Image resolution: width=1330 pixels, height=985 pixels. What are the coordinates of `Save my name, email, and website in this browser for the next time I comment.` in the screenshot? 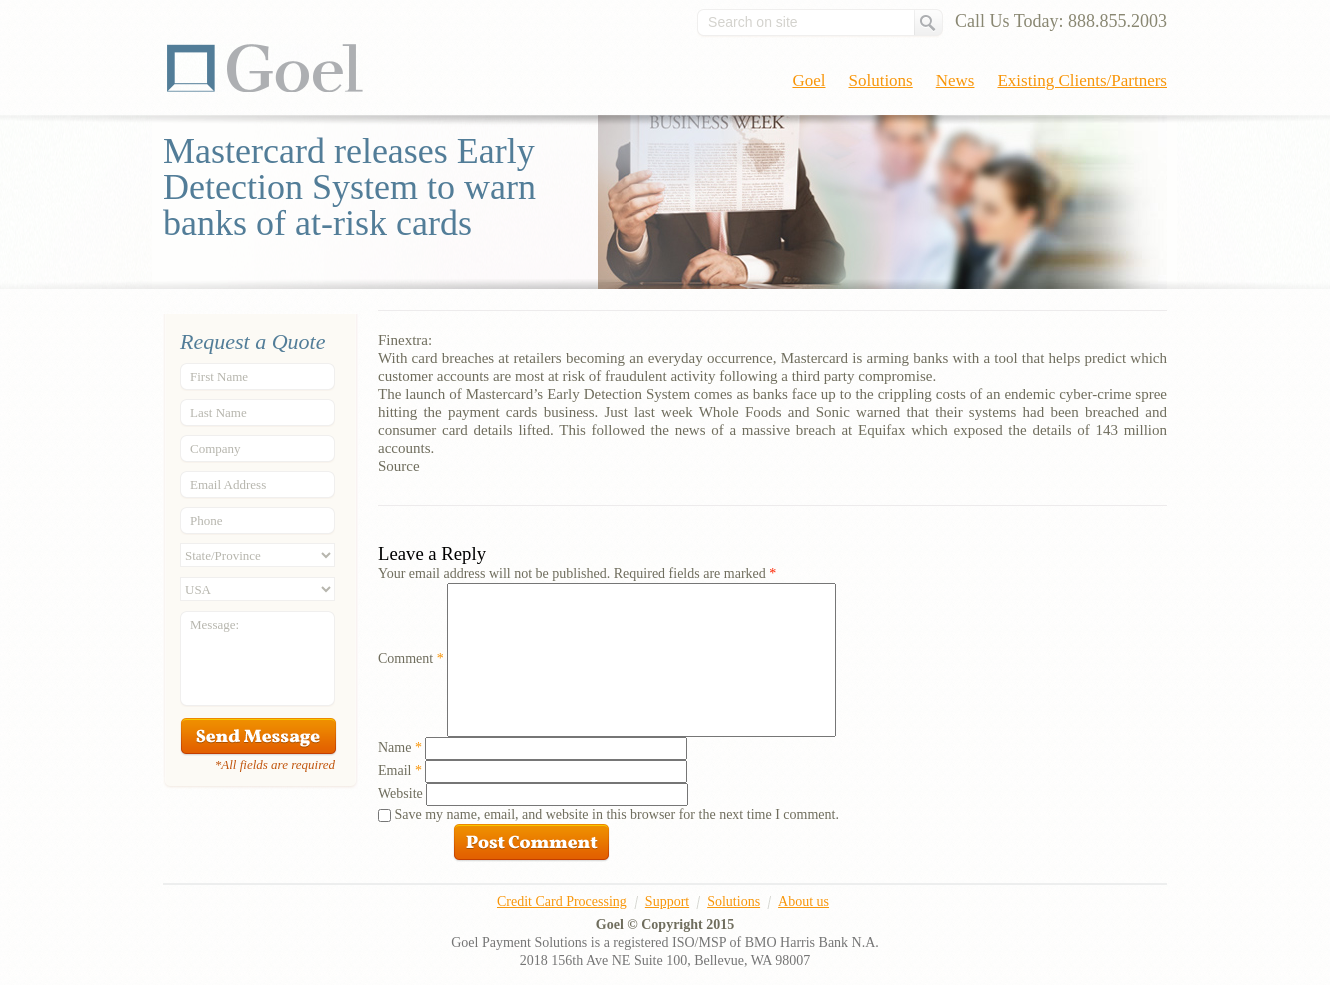 It's located at (617, 814).